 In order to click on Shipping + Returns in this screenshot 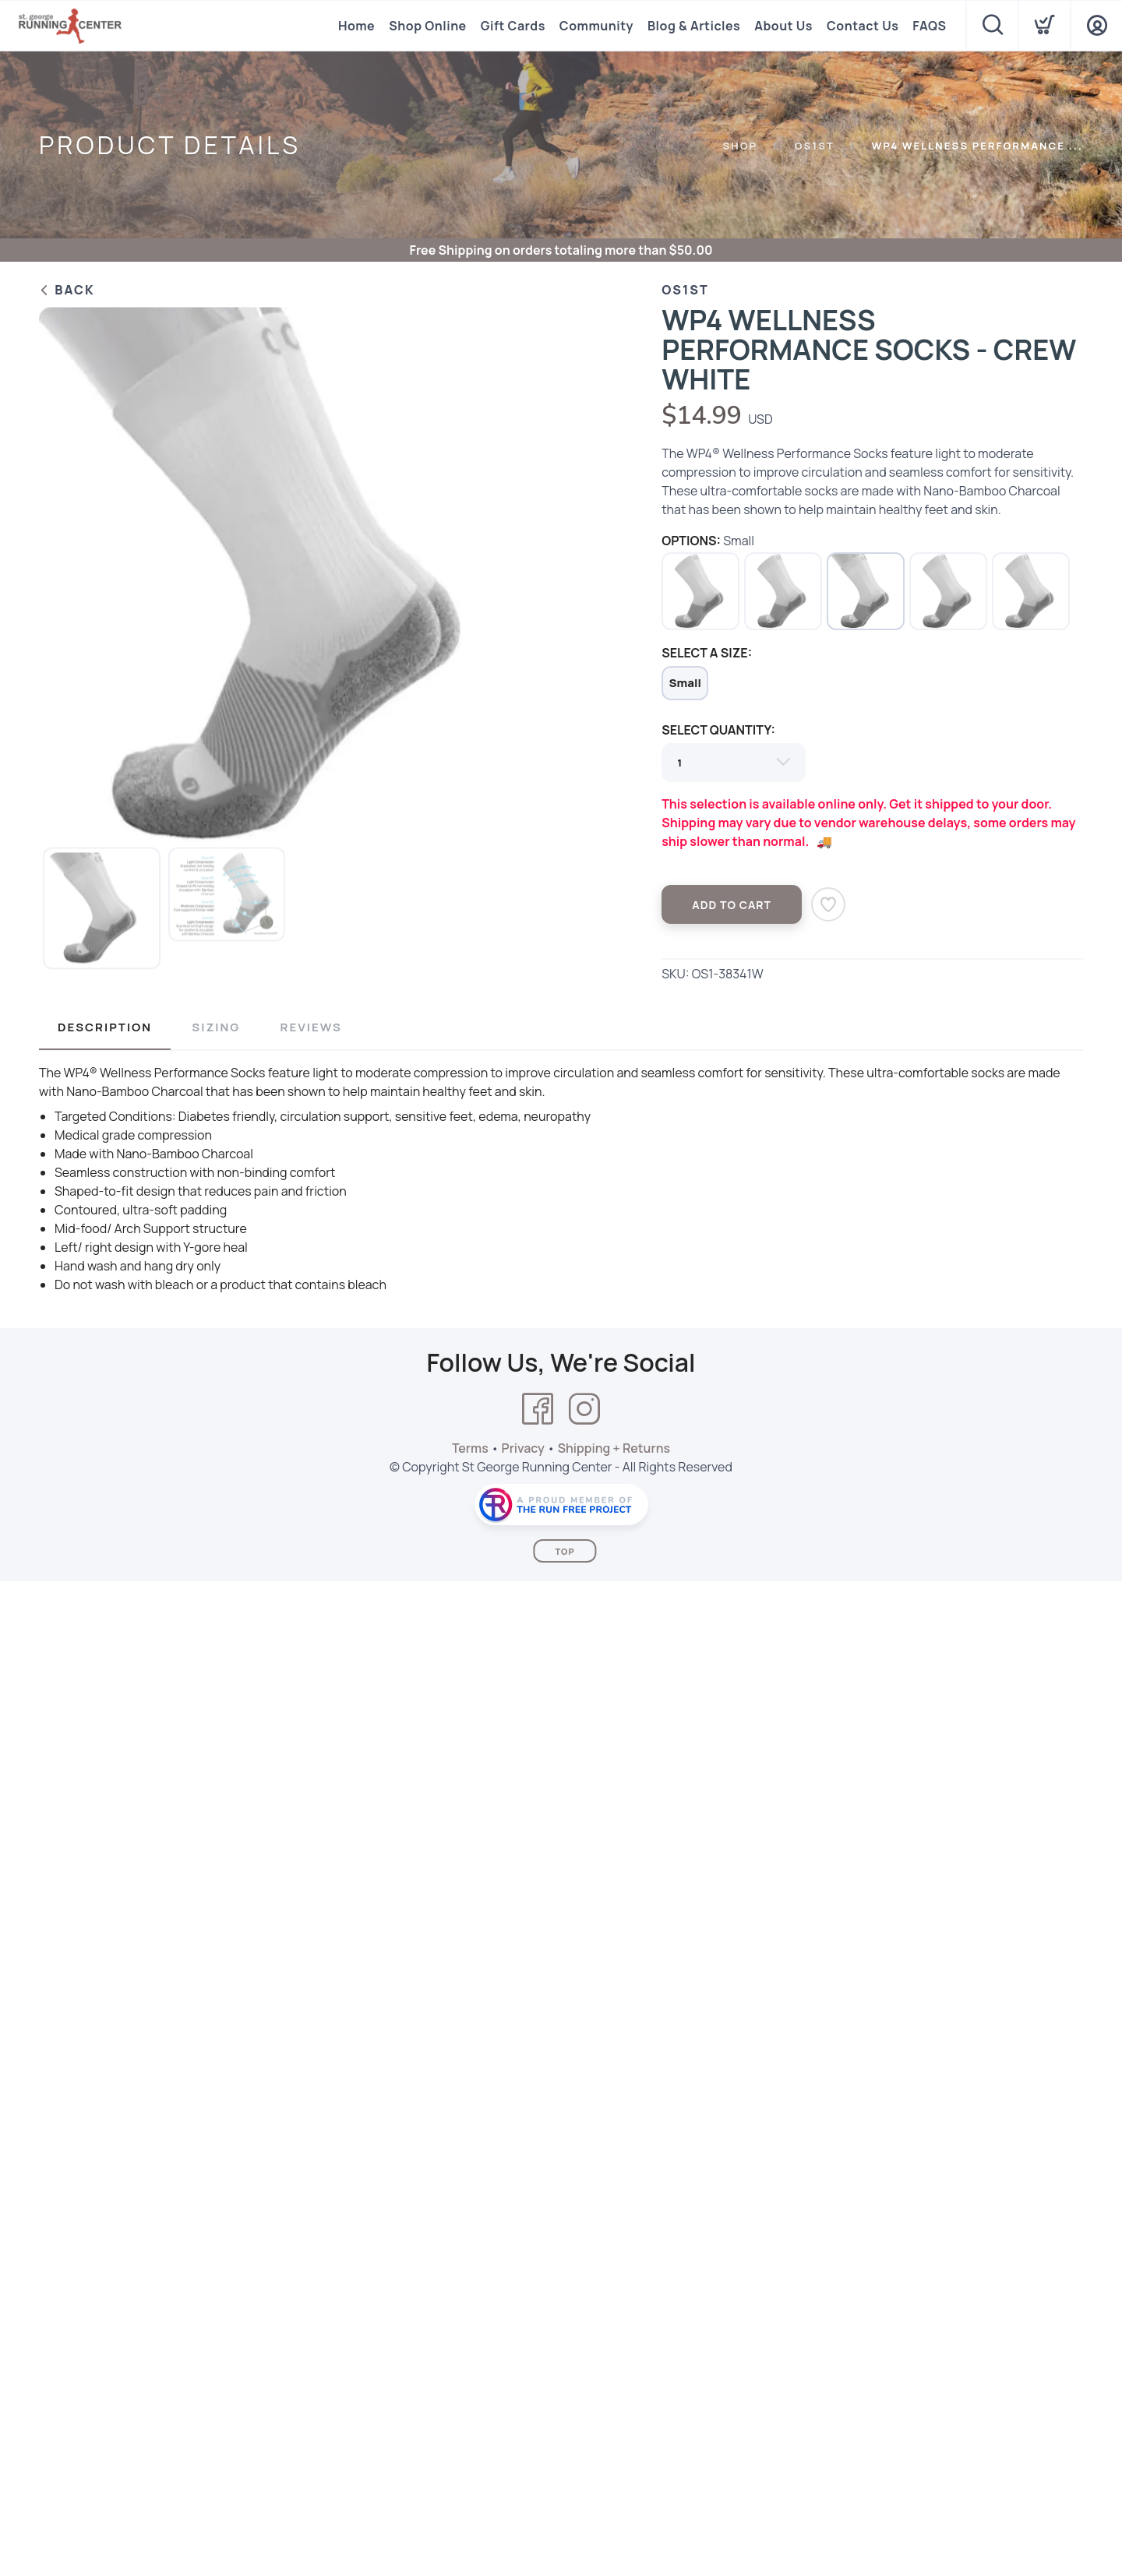, I will do `click(614, 1448)`.